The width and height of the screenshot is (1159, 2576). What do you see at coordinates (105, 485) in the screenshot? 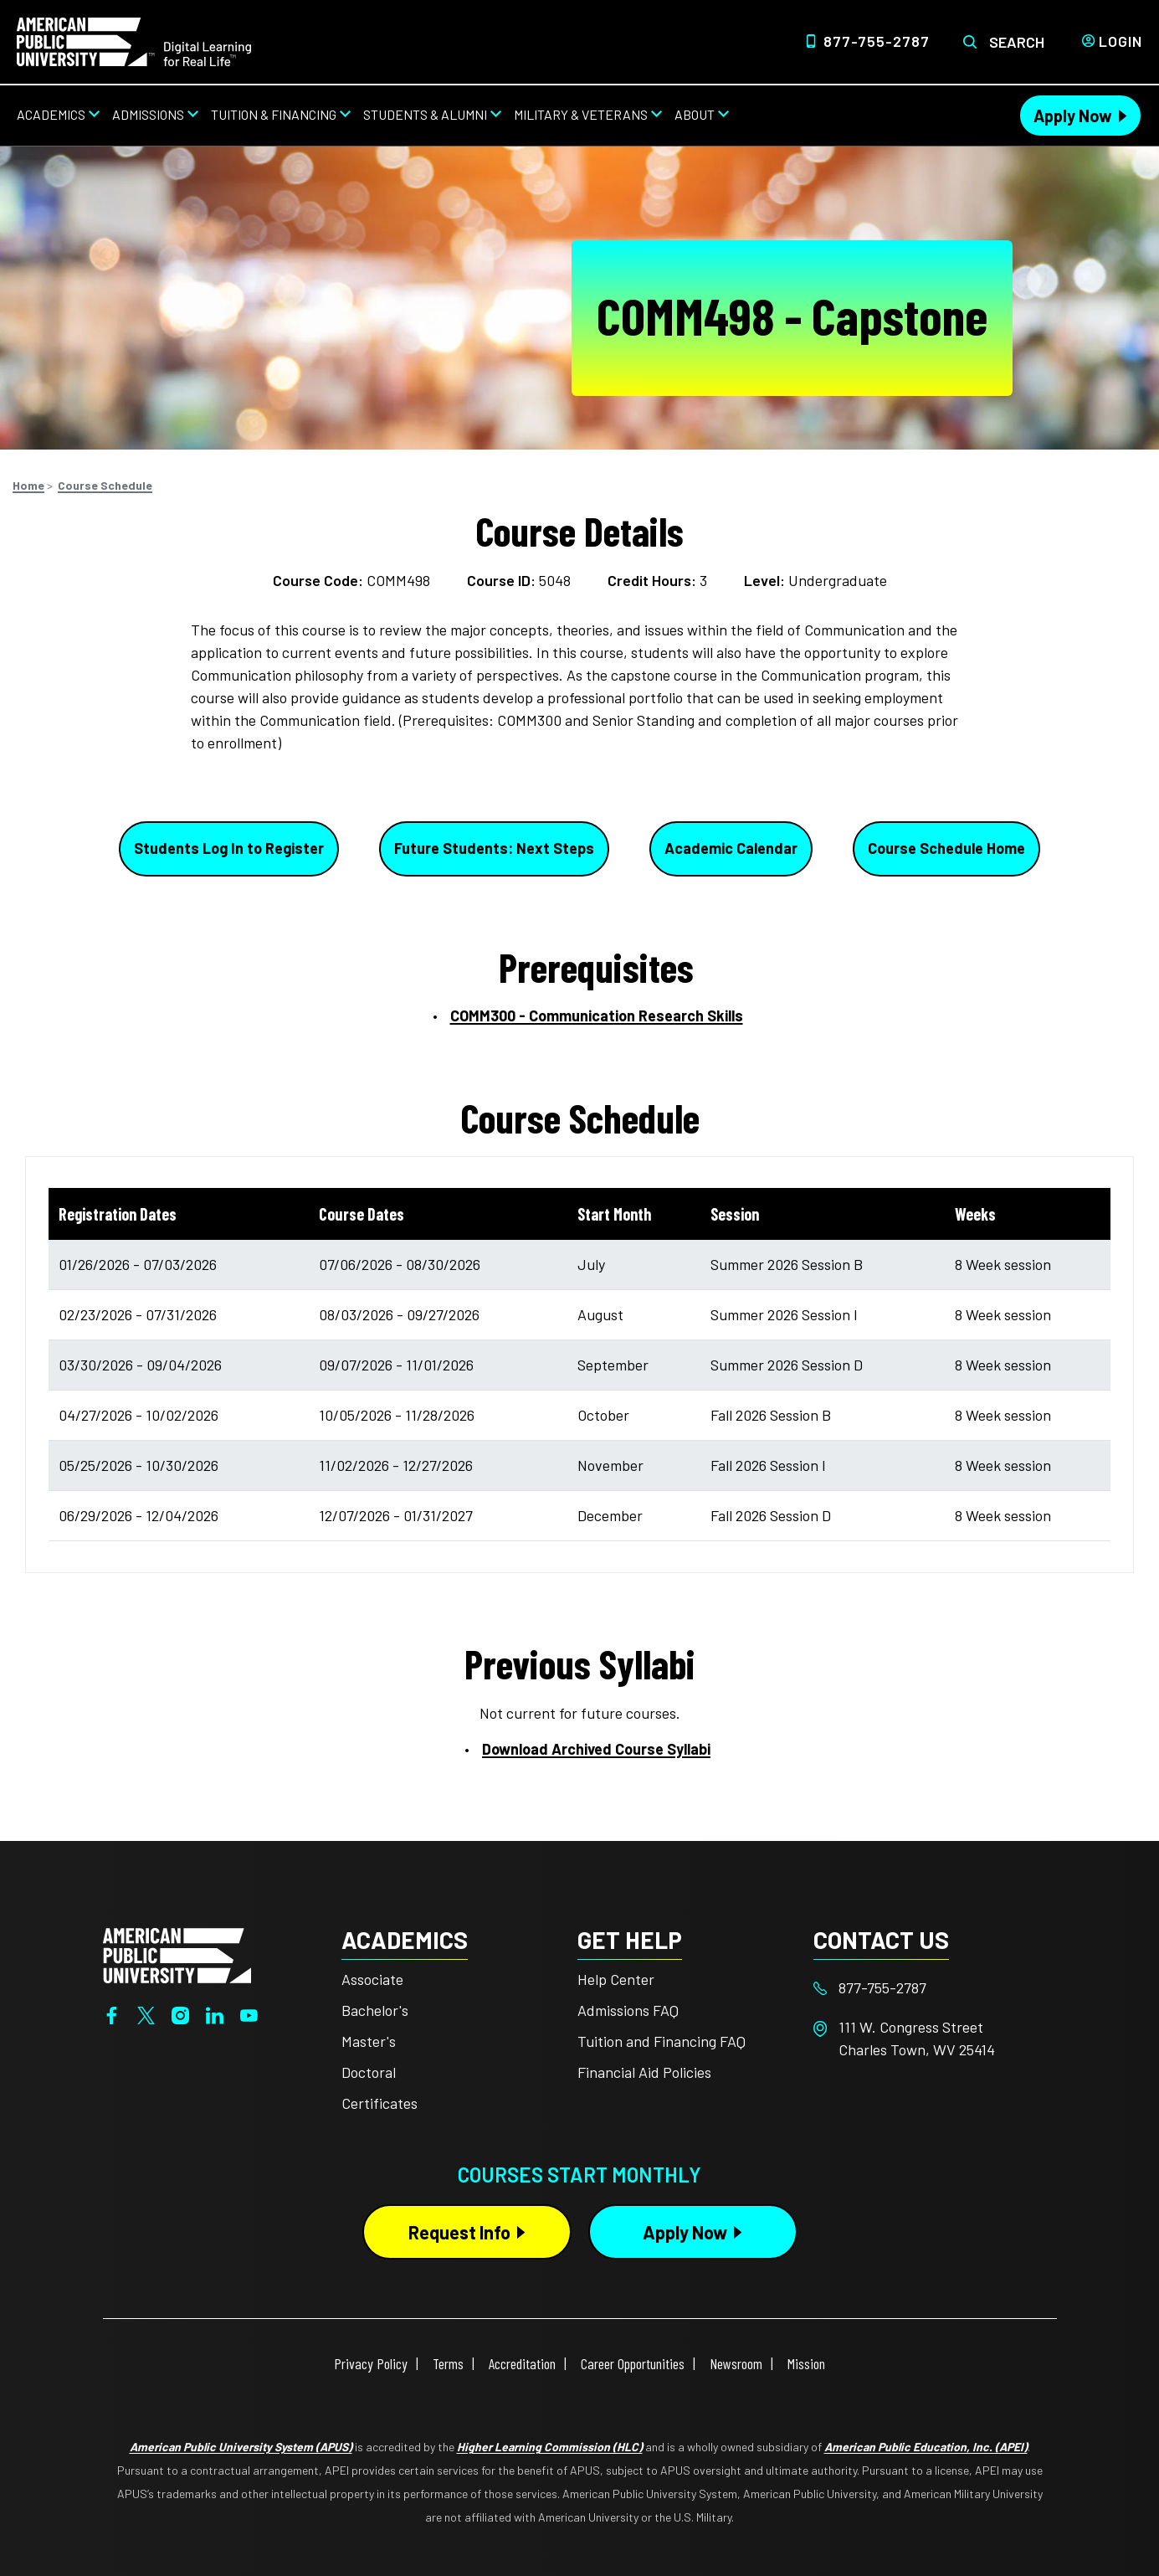
I see `Course Schedule` at bounding box center [105, 485].